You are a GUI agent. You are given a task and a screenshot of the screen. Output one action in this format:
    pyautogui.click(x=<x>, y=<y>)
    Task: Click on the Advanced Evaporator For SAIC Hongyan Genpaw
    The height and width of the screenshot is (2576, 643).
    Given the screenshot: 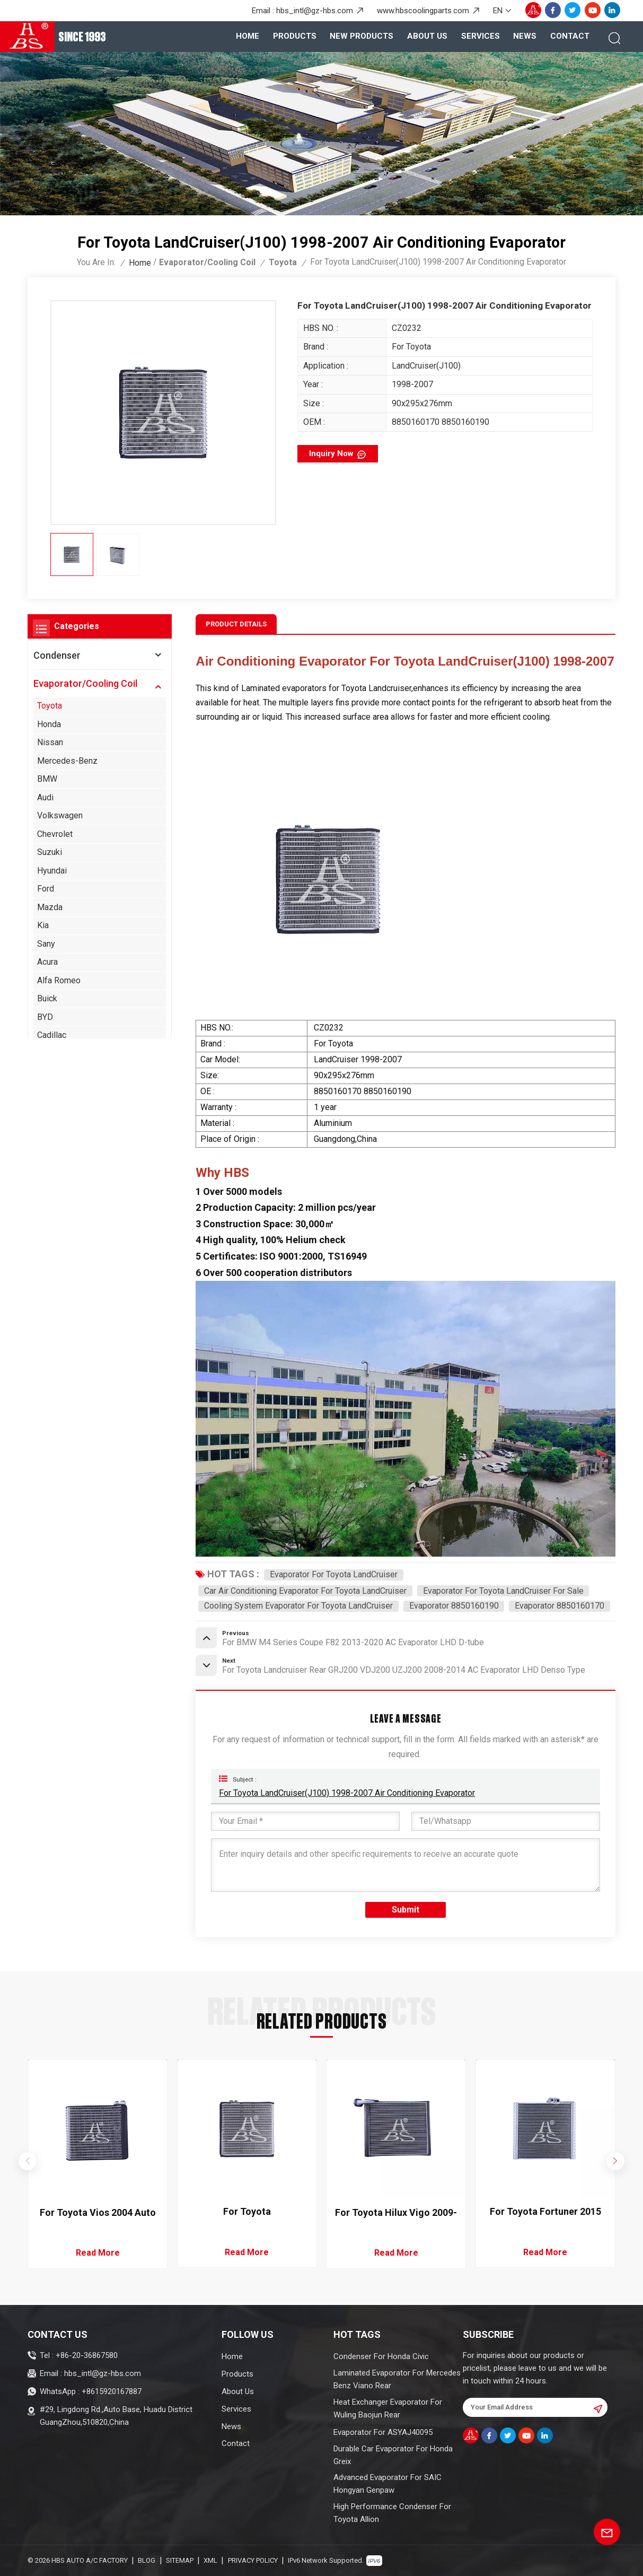 What is the action you would take?
    pyautogui.click(x=387, y=2484)
    